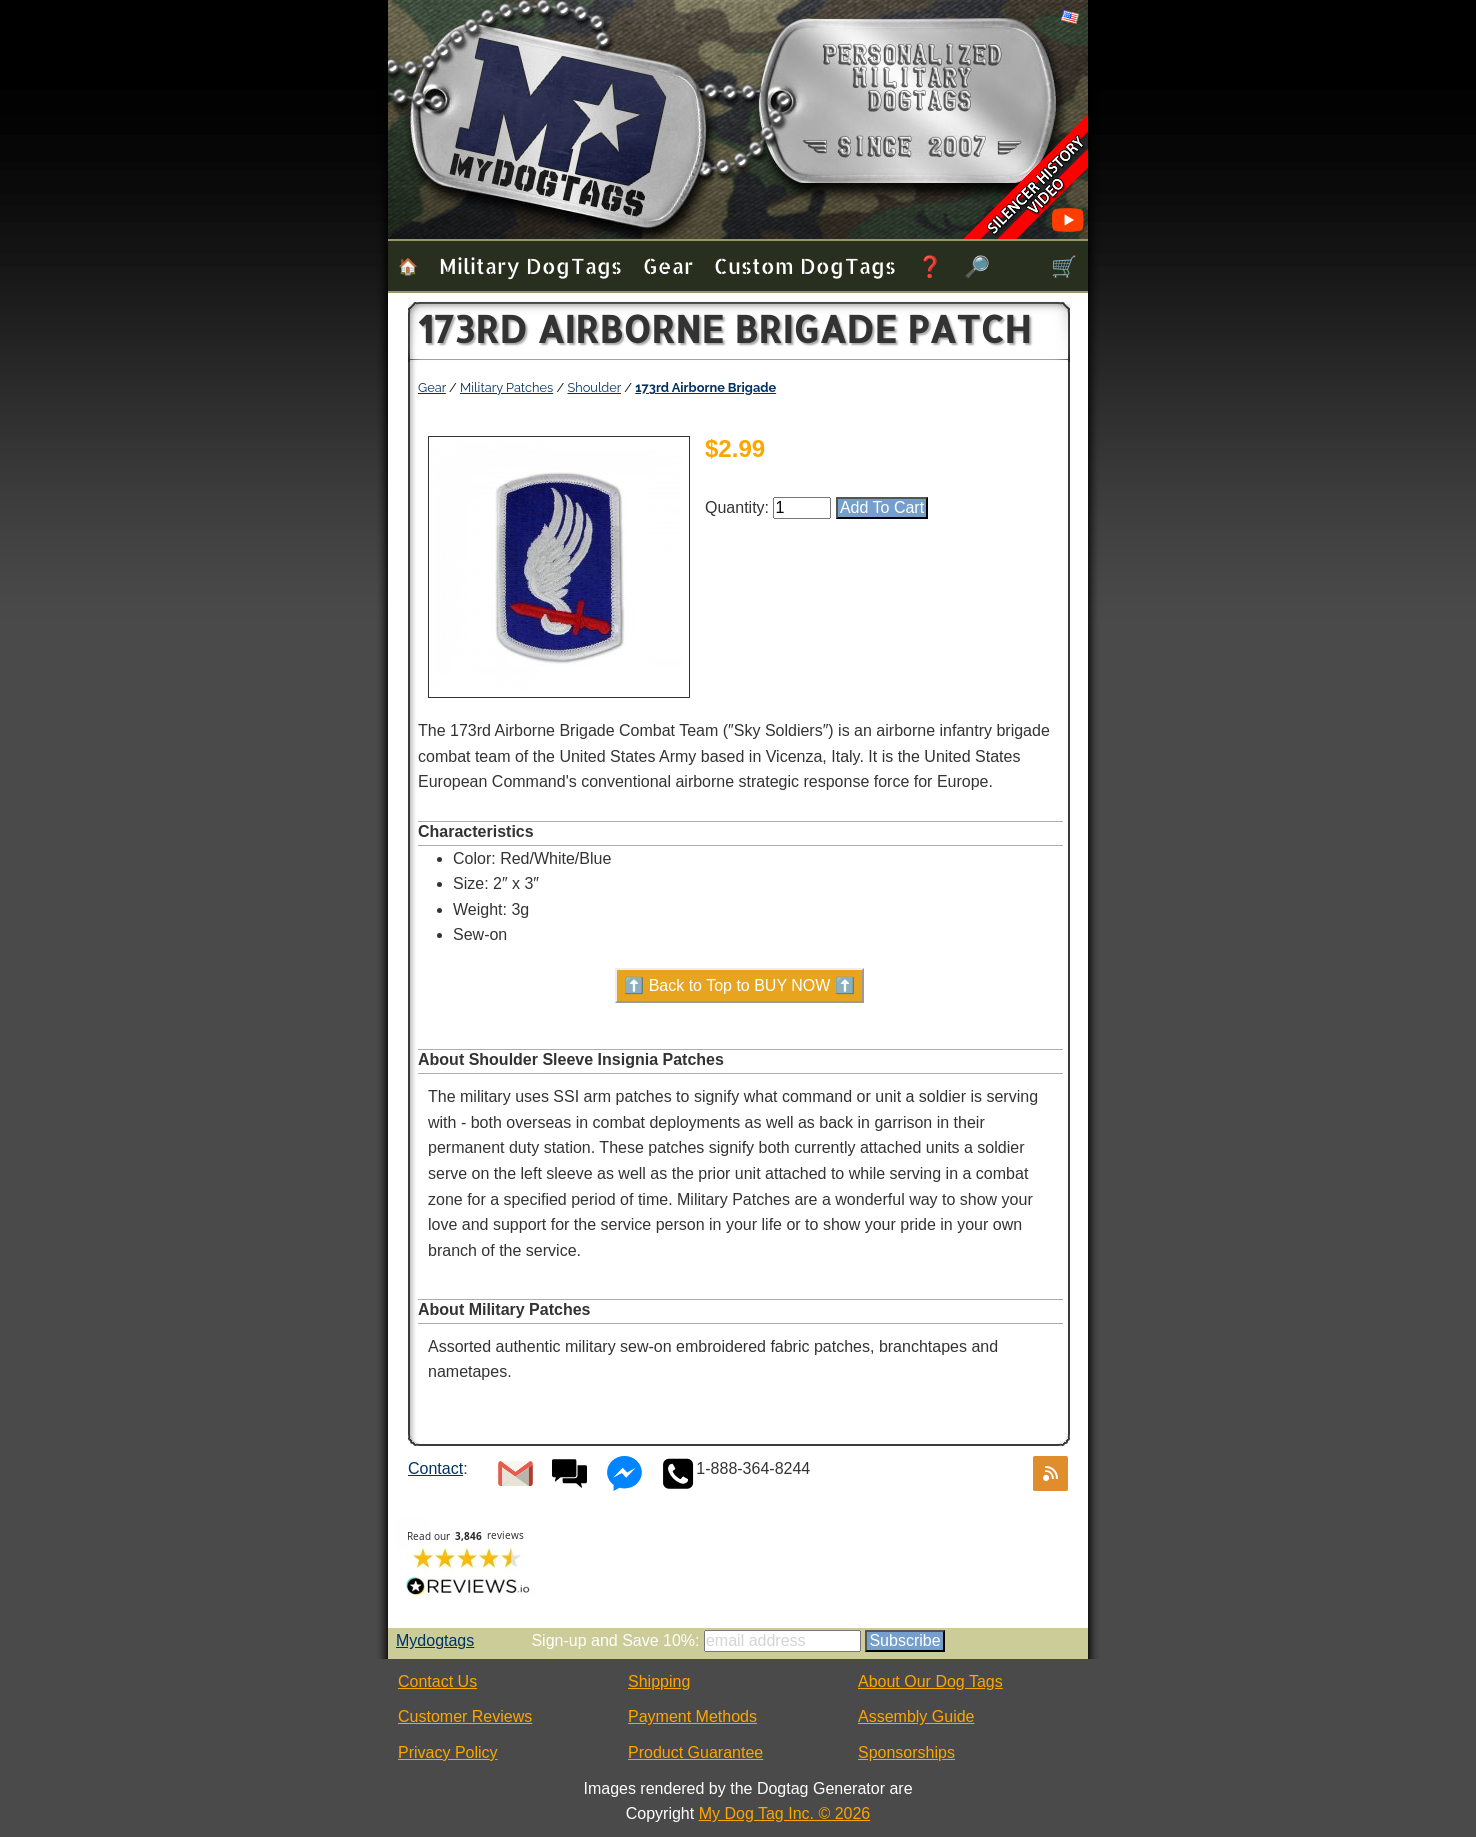  I want to click on Assembly Guide, so click(916, 1716).